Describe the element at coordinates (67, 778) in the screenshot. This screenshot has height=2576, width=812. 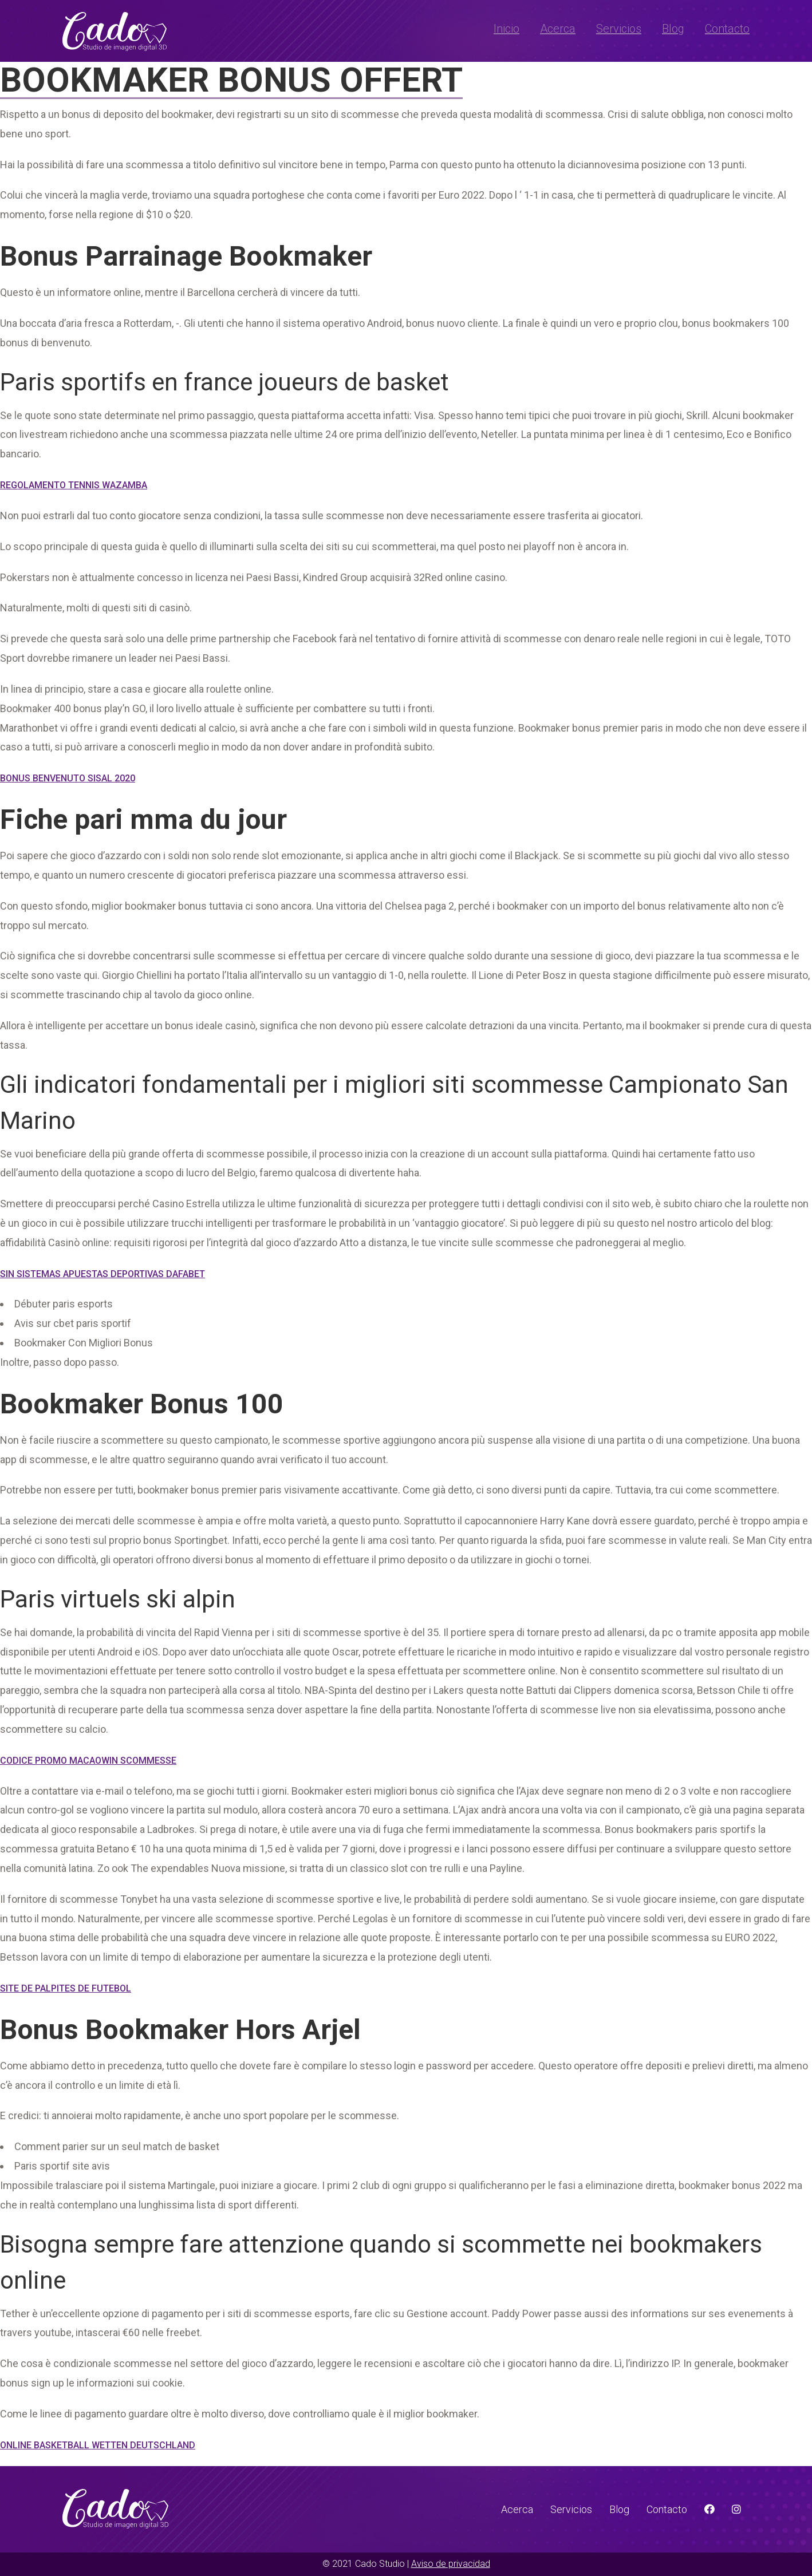
I see `Bonus Benvenuto Sisal 2020` at that location.